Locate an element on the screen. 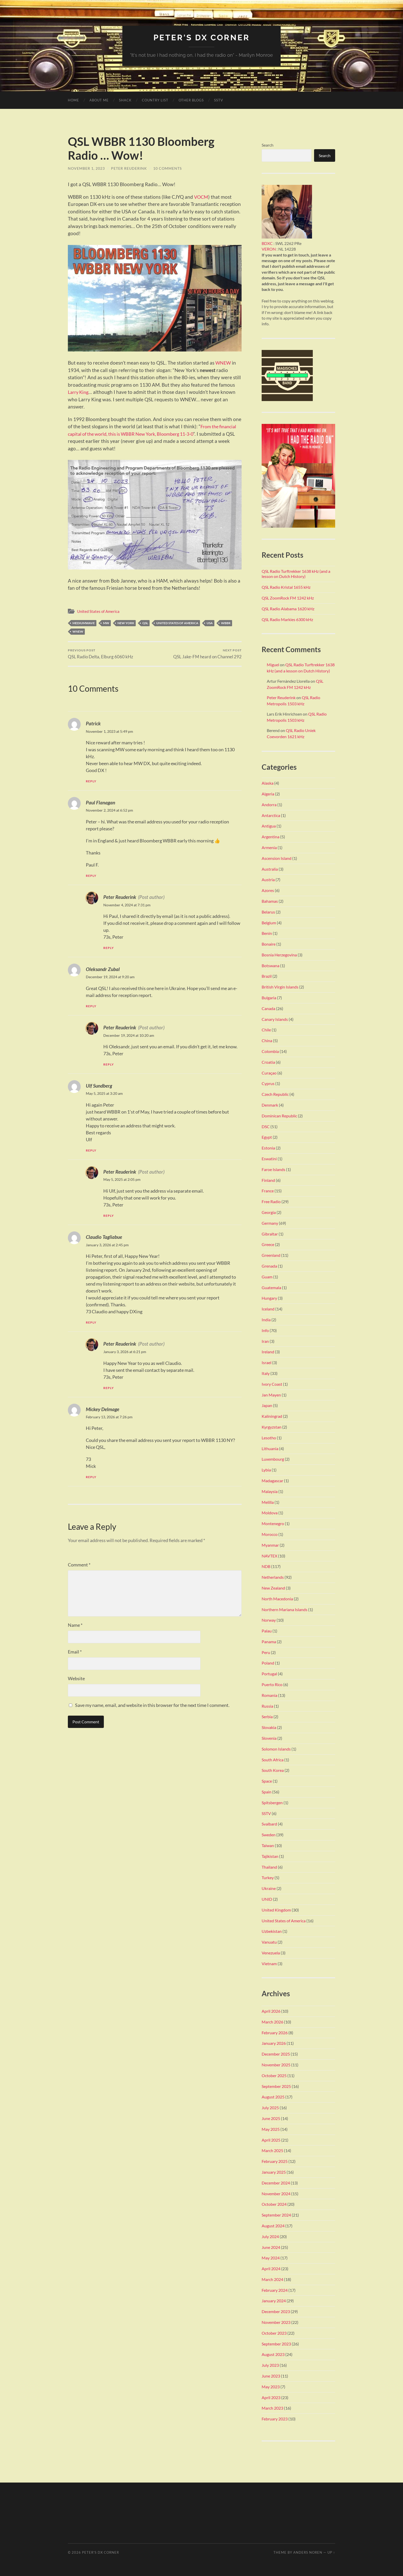 The height and width of the screenshot is (2576, 403). Up ↑ is located at coordinates (331, 2552).